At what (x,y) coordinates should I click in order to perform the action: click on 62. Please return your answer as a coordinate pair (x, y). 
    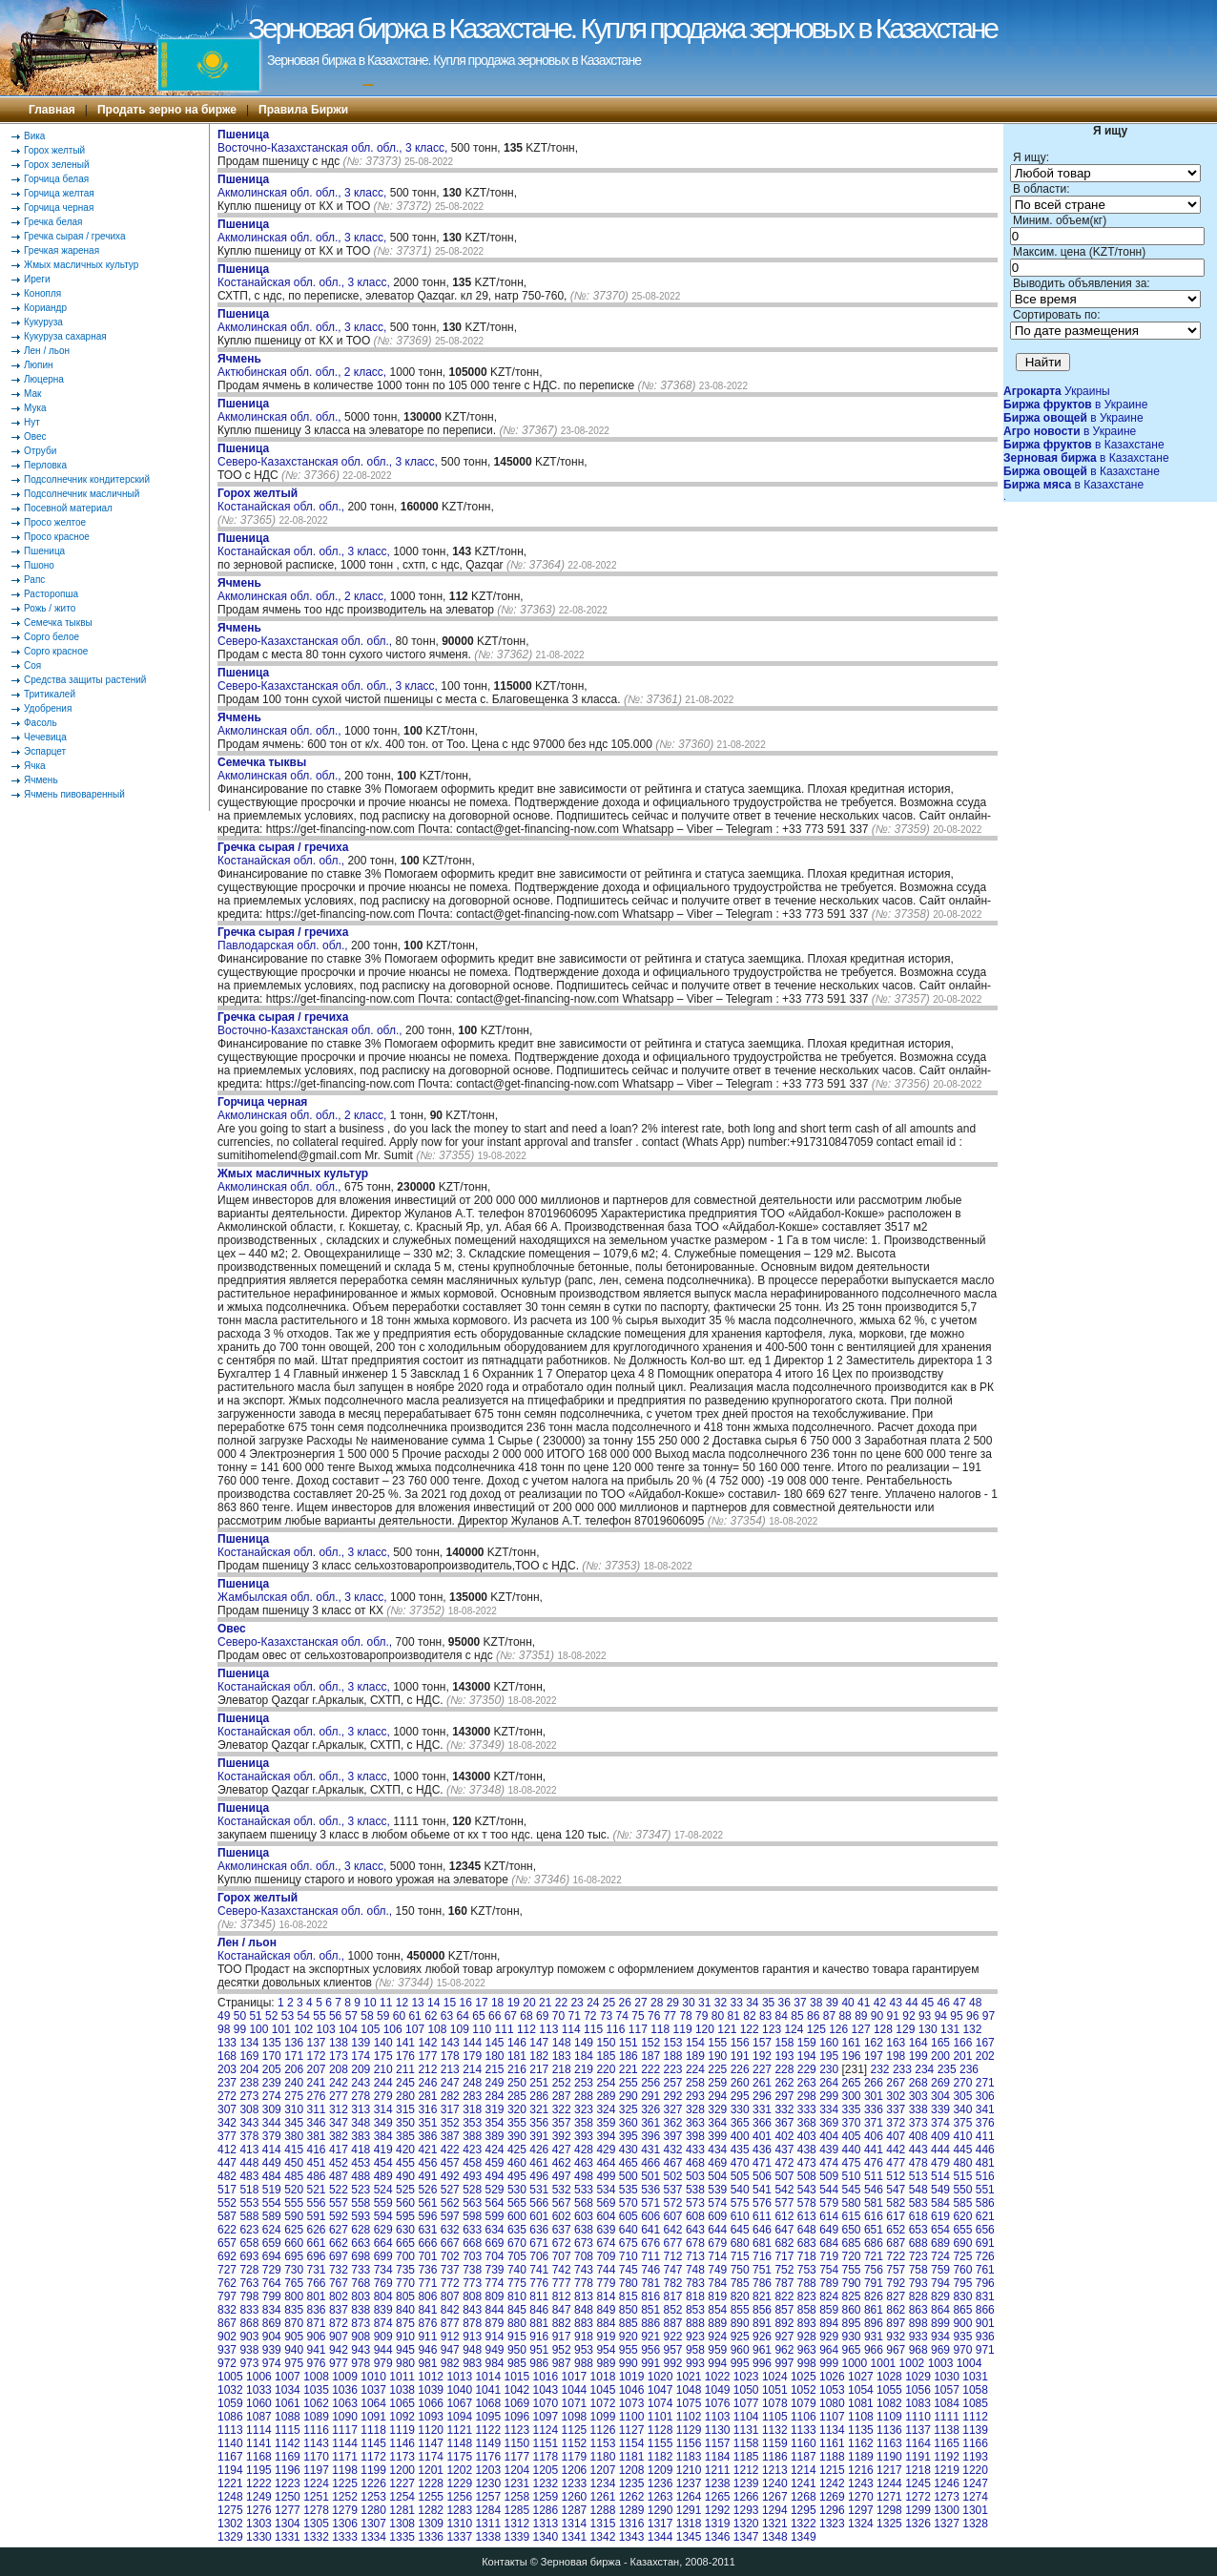
    Looking at the image, I should click on (430, 2016).